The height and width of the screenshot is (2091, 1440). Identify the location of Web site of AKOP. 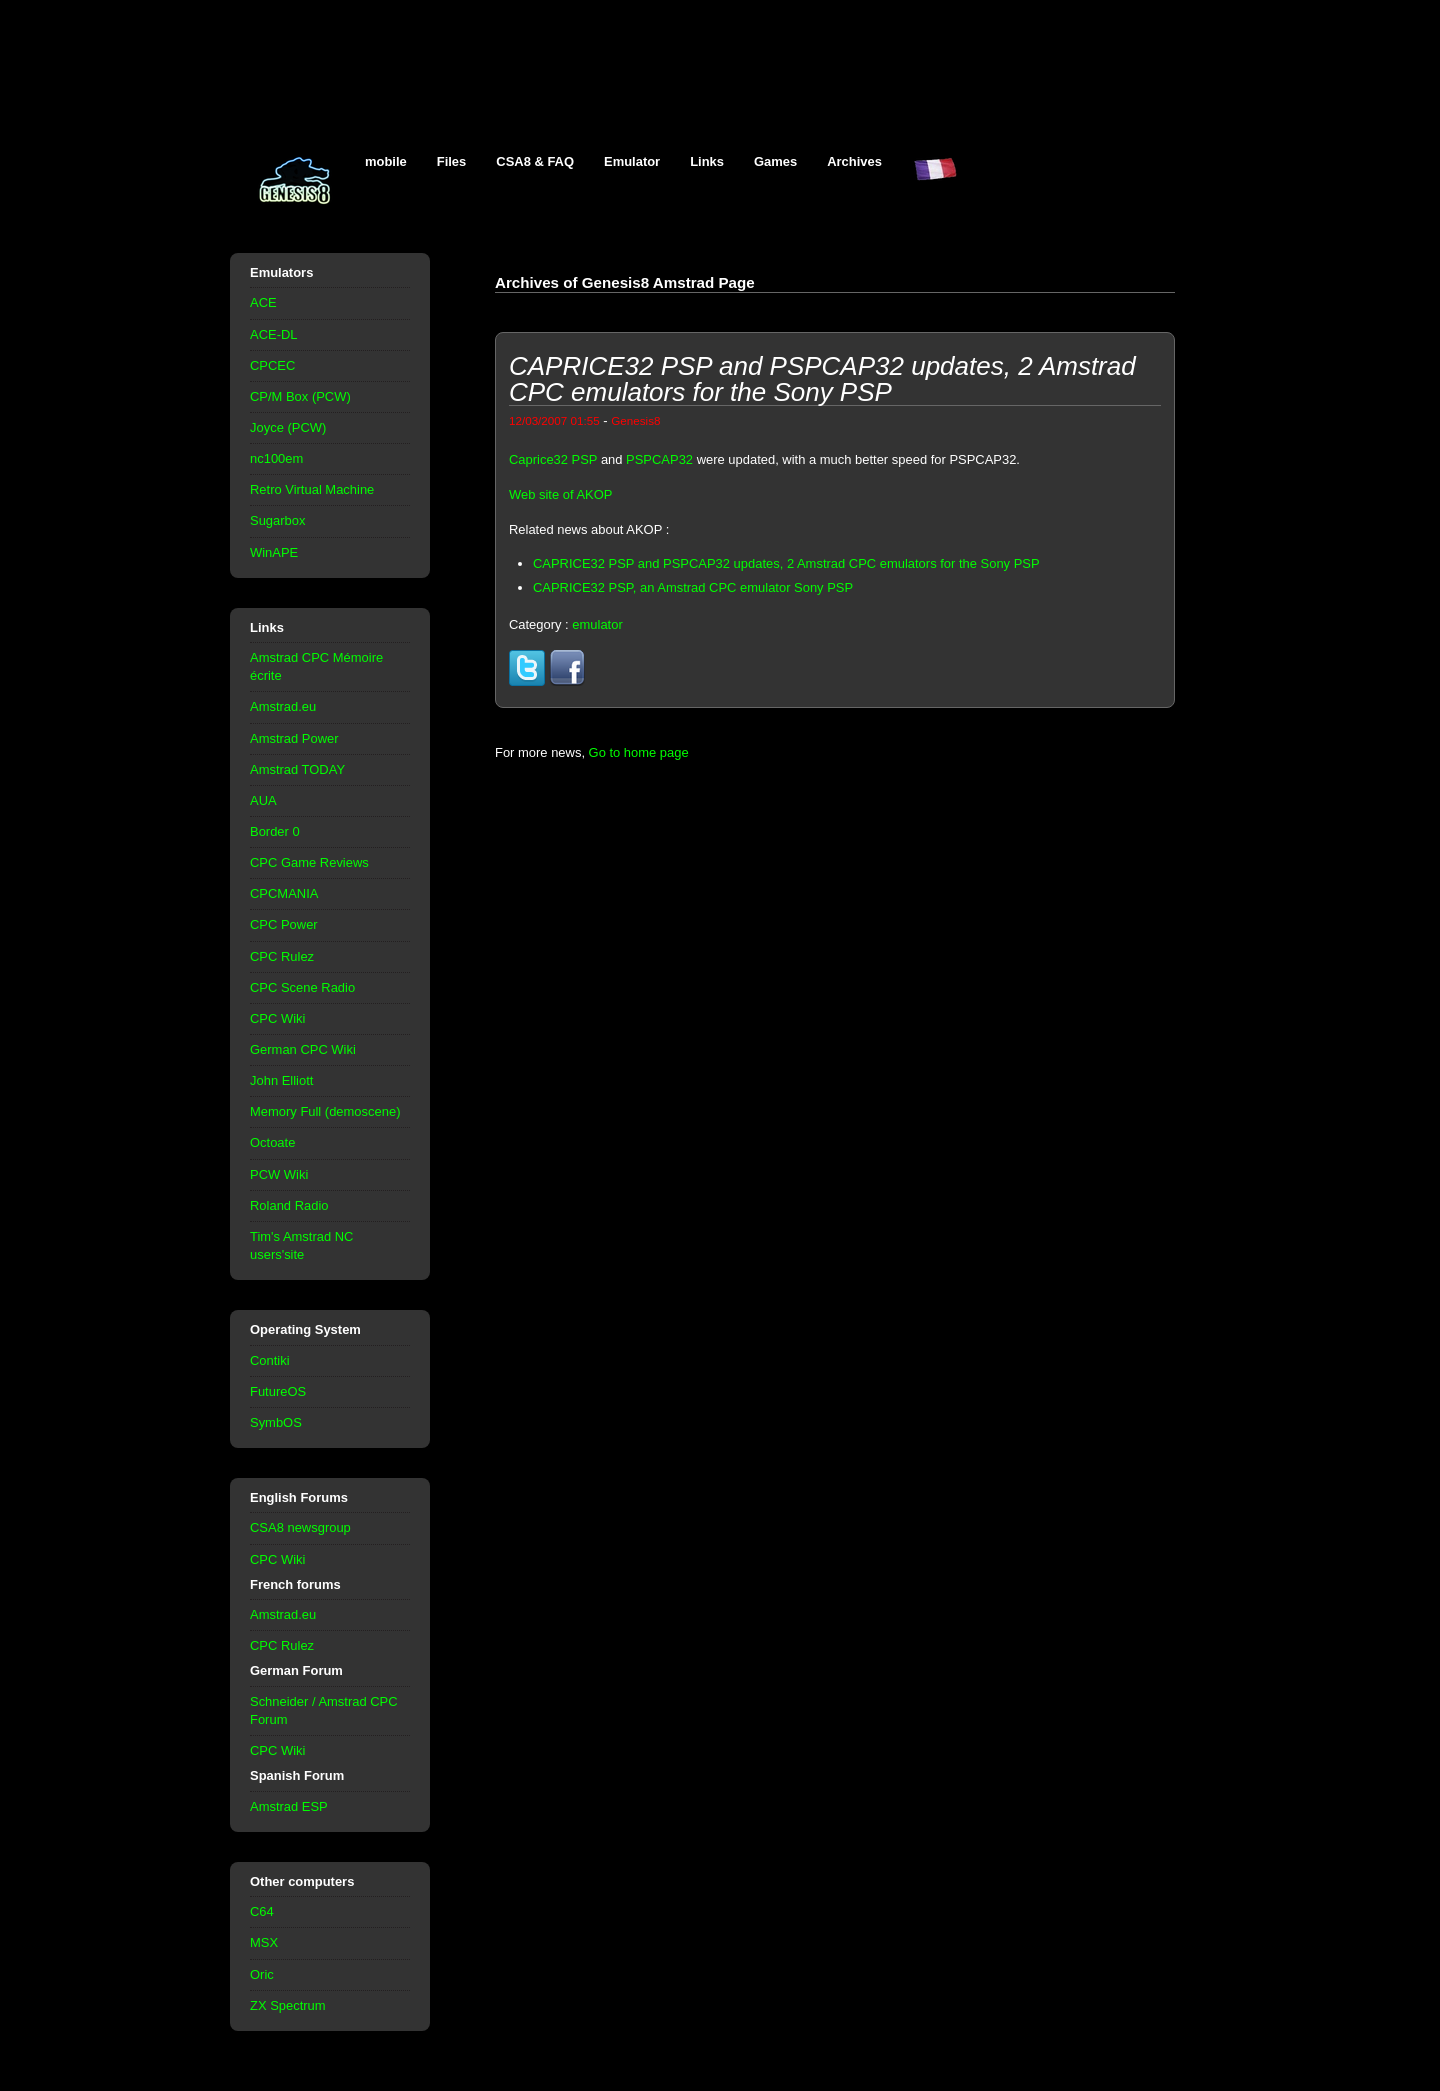
(560, 494).